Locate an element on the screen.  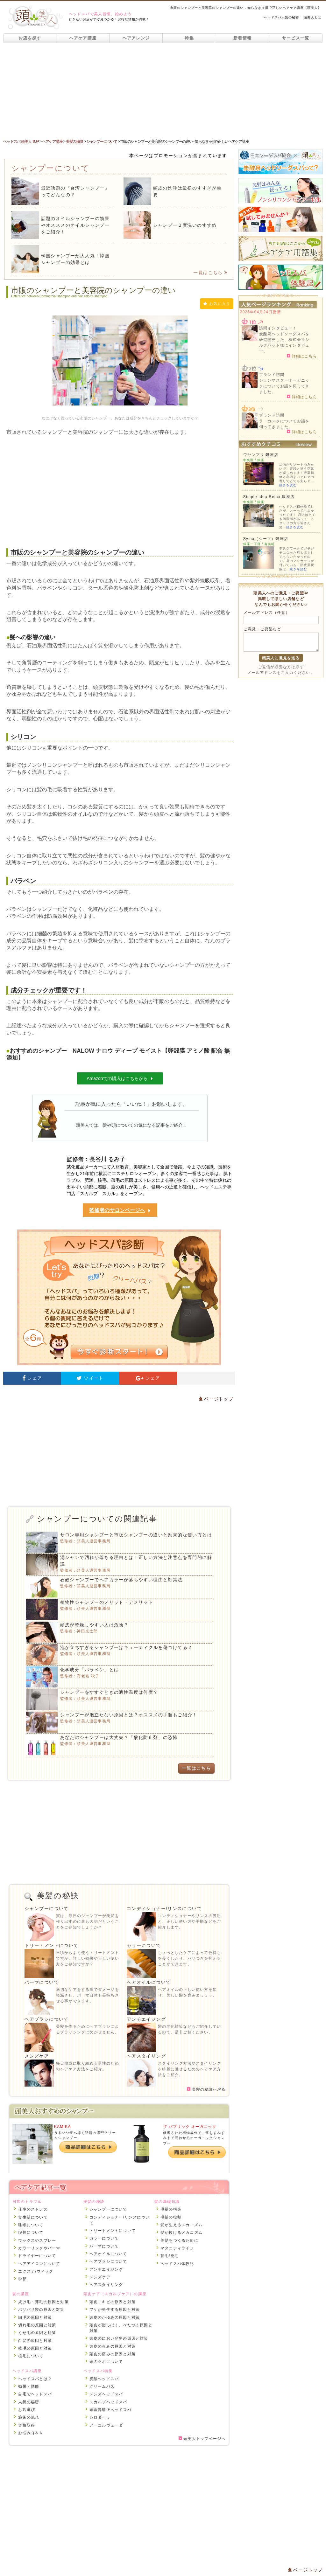
頭皮の赤みの原因と対策 is located at coordinates (112, 2346).